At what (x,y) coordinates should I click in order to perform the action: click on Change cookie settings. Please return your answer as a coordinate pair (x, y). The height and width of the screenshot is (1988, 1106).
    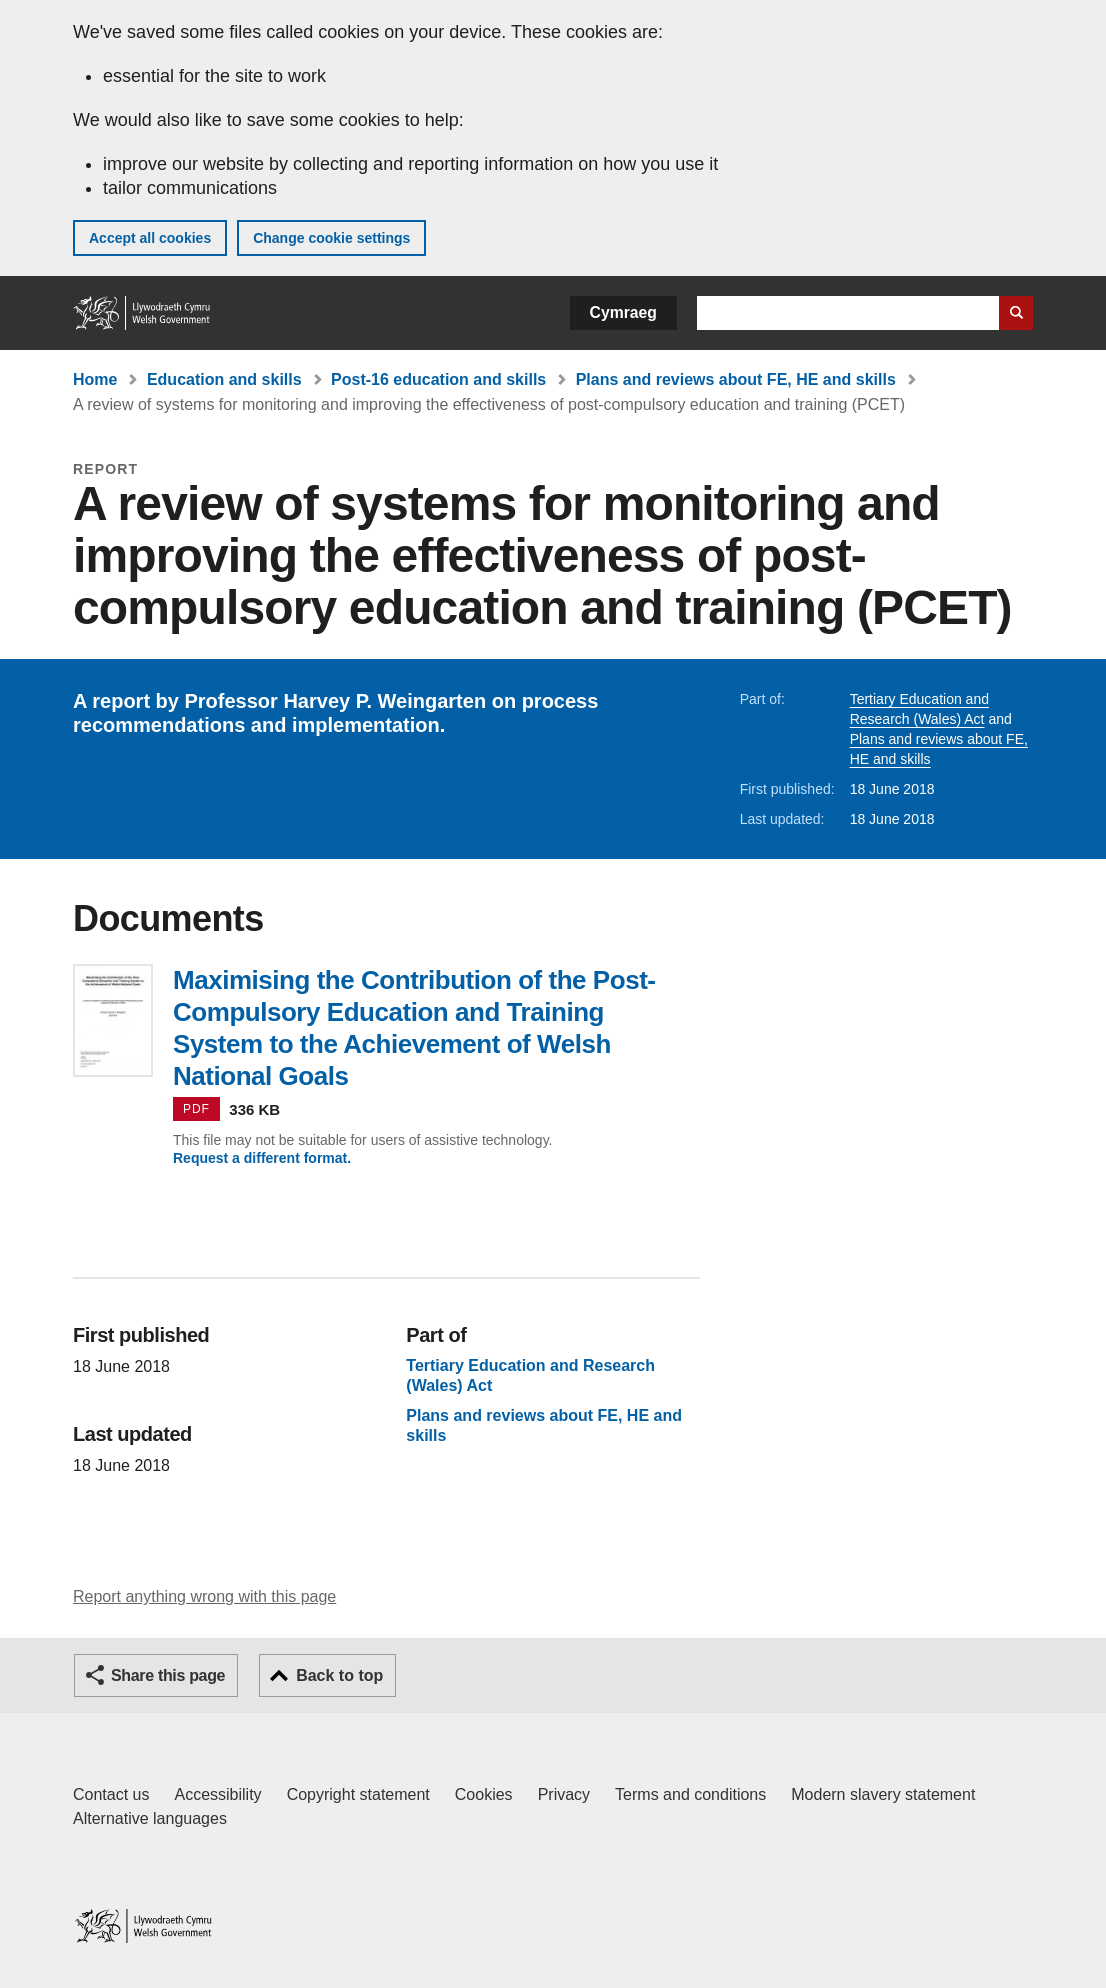
    Looking at the image, I should click on (331, 238).